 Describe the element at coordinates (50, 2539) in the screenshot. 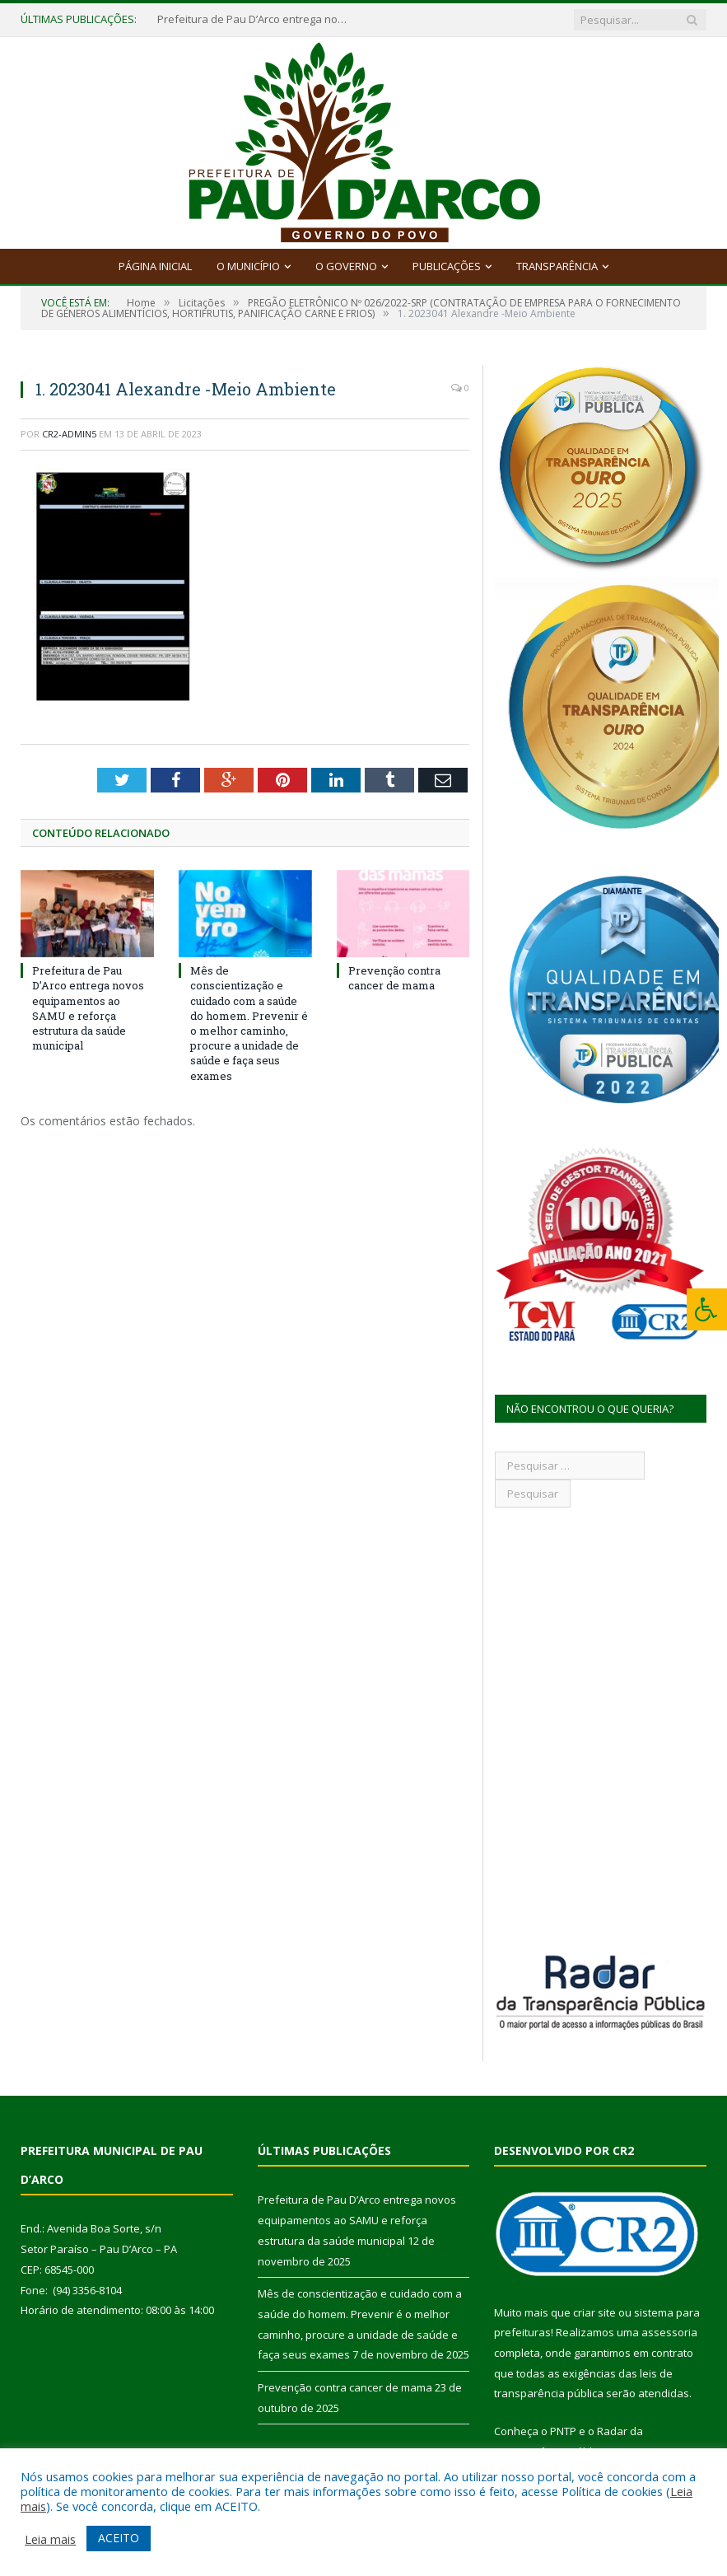

I see `Leia mais` at that location.